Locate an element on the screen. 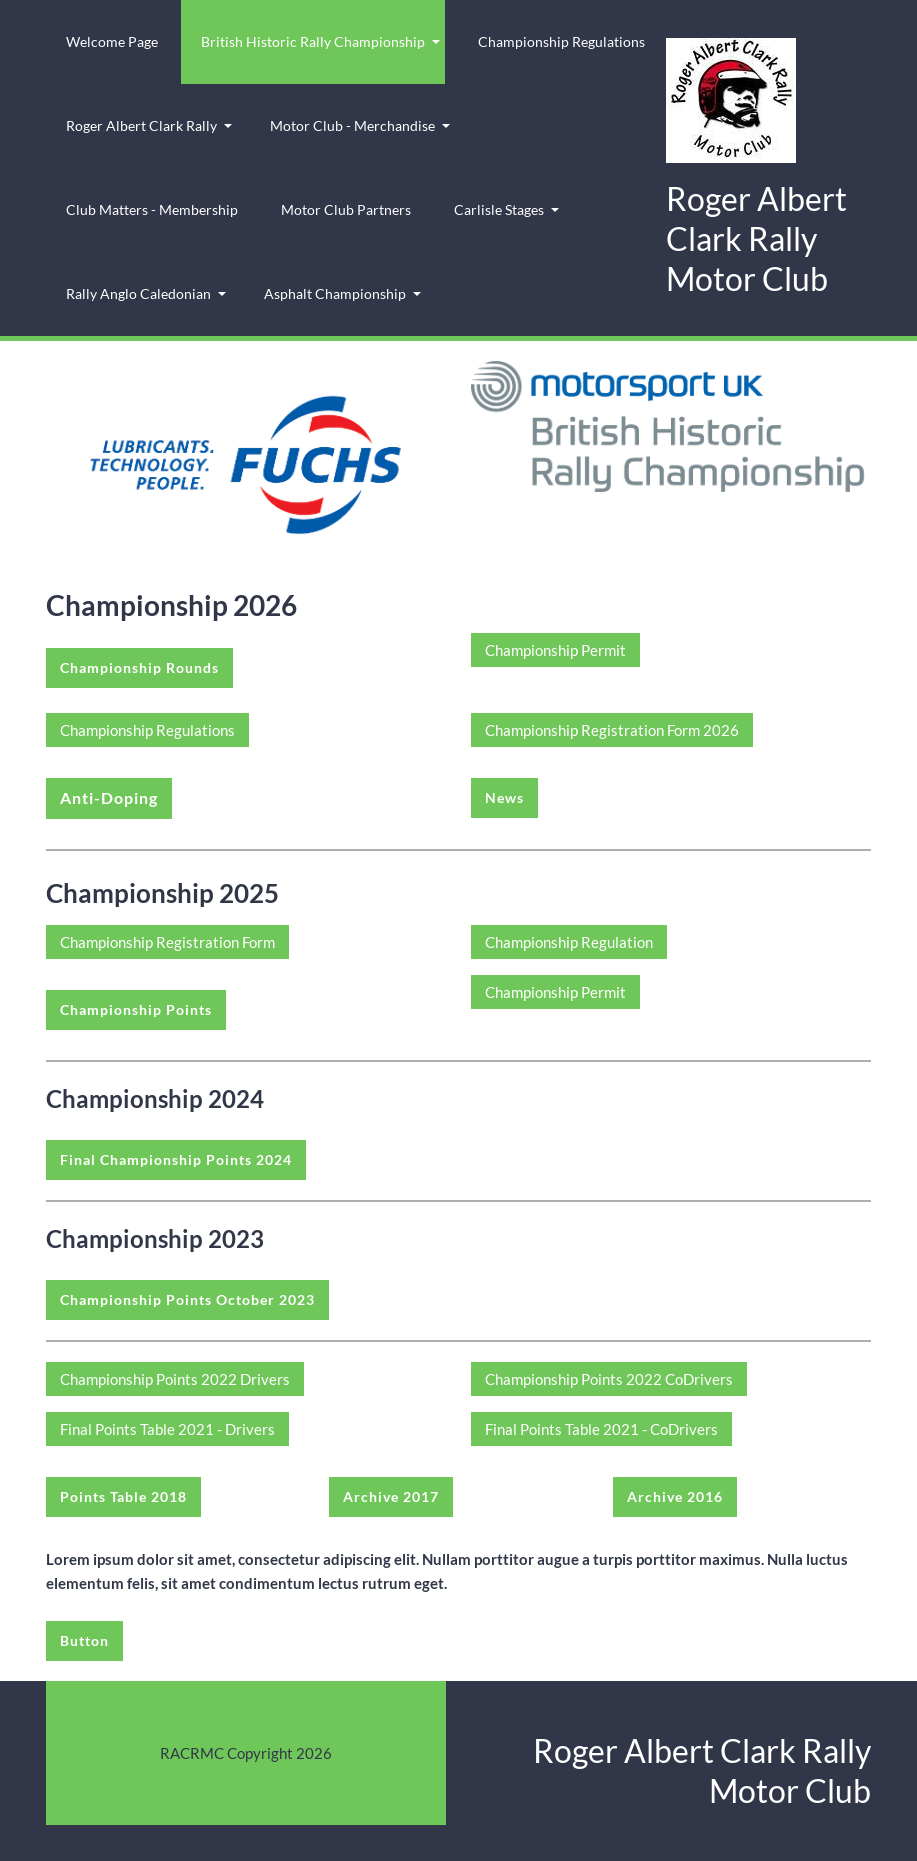  Championship Regulation is located at coordinates (569, 942).